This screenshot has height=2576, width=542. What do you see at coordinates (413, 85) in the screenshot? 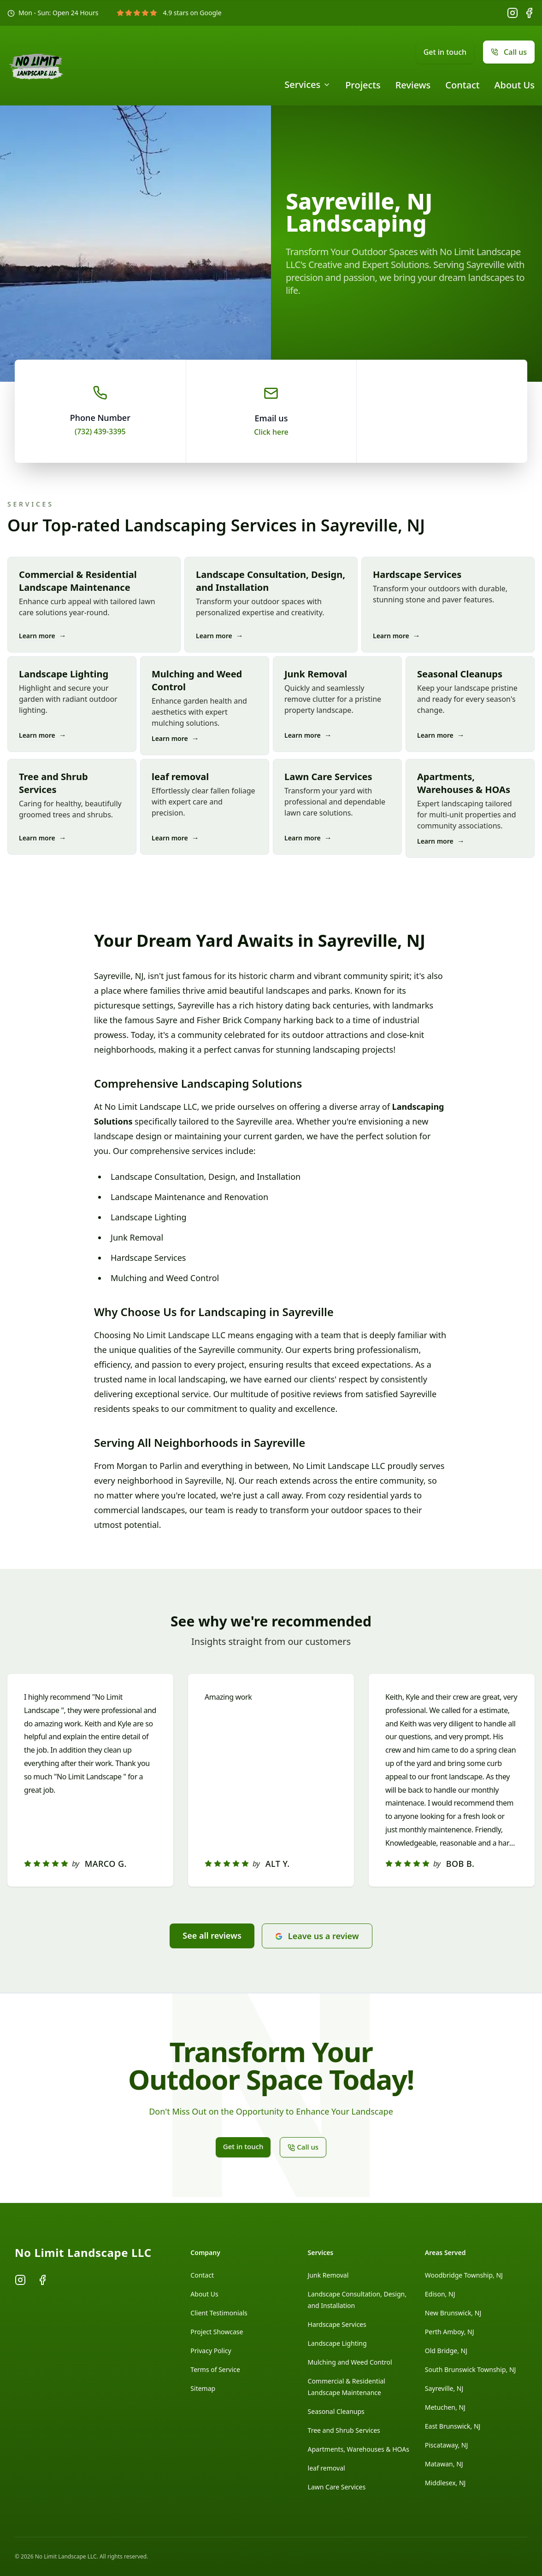
I see `Reviews` at bounding box center [413, 85].